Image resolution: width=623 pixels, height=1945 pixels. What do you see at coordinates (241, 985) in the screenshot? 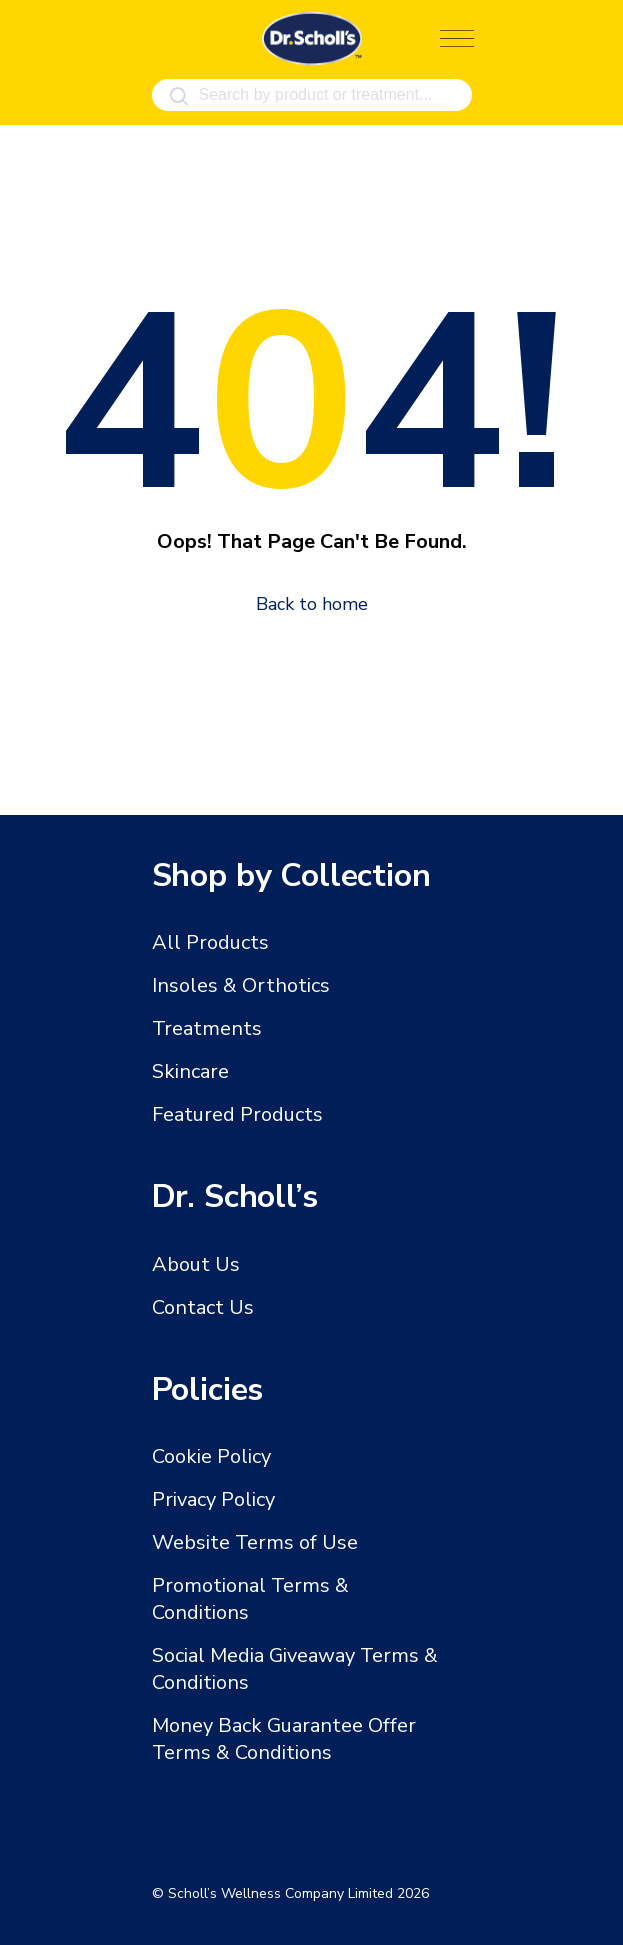
I see `Insoles & Orthotics` at bounding box center [241, 985].